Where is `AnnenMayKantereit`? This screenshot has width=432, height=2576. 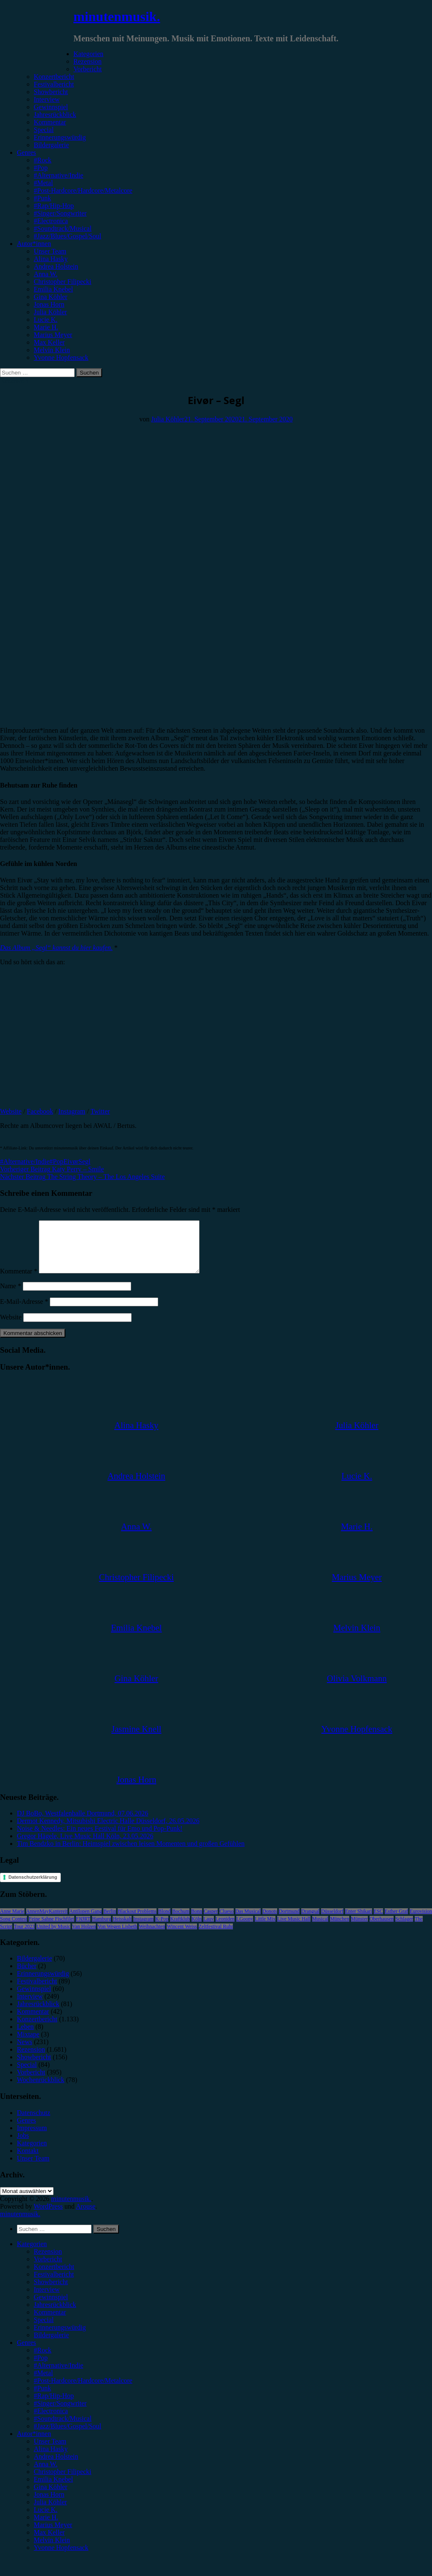
AnnenMayKantereit is located at coordinates (47, 1921).